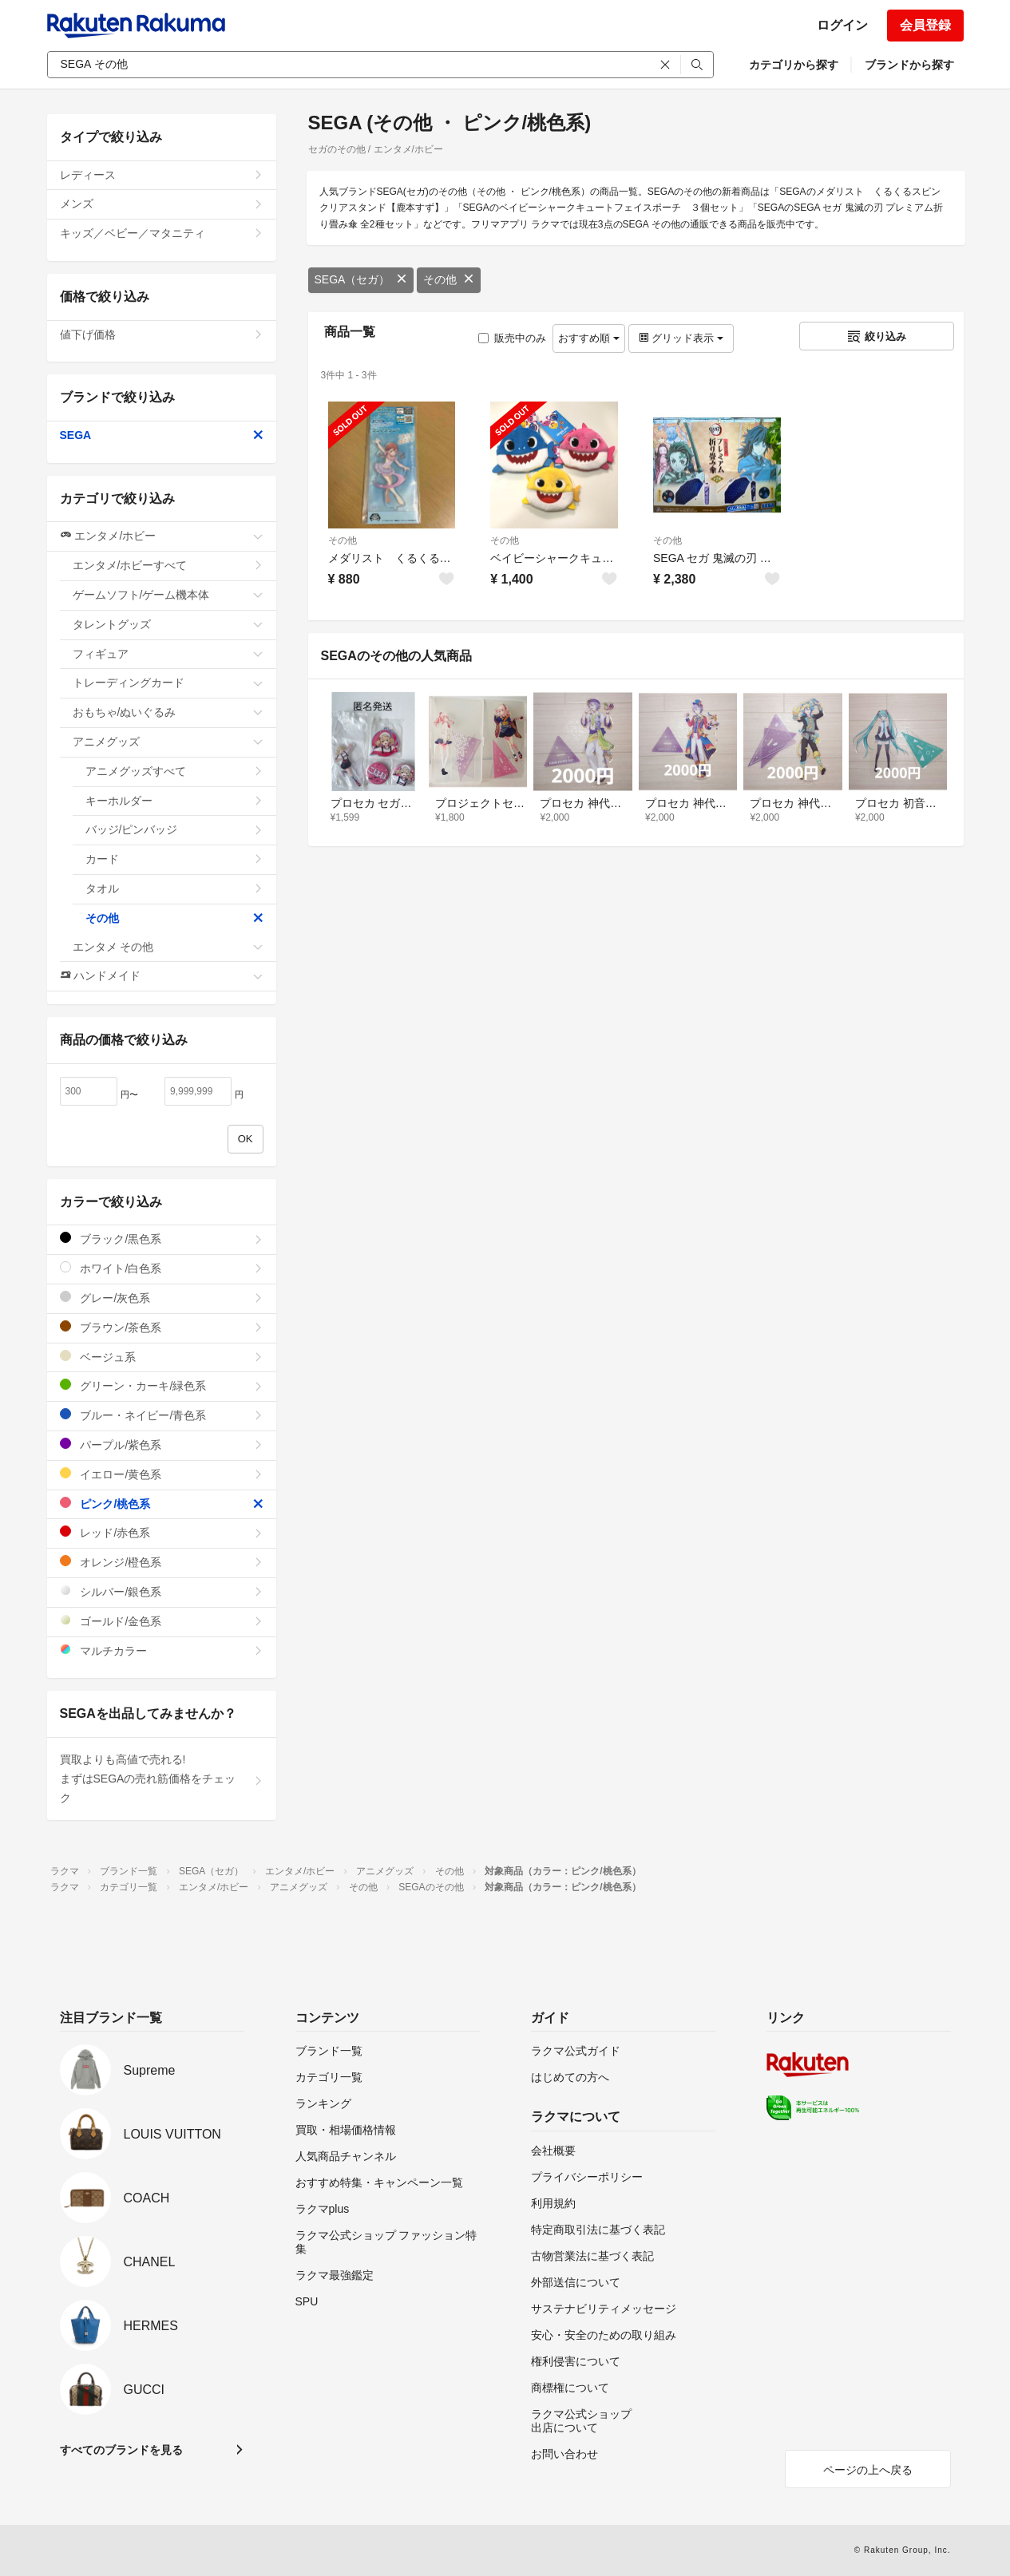 Image resolution: width=1010 pixels, height=2576 pixels. What do you see at coordinates (174, 888) in the screenshot?
I see `タオル` at bounding box center [174, 888].